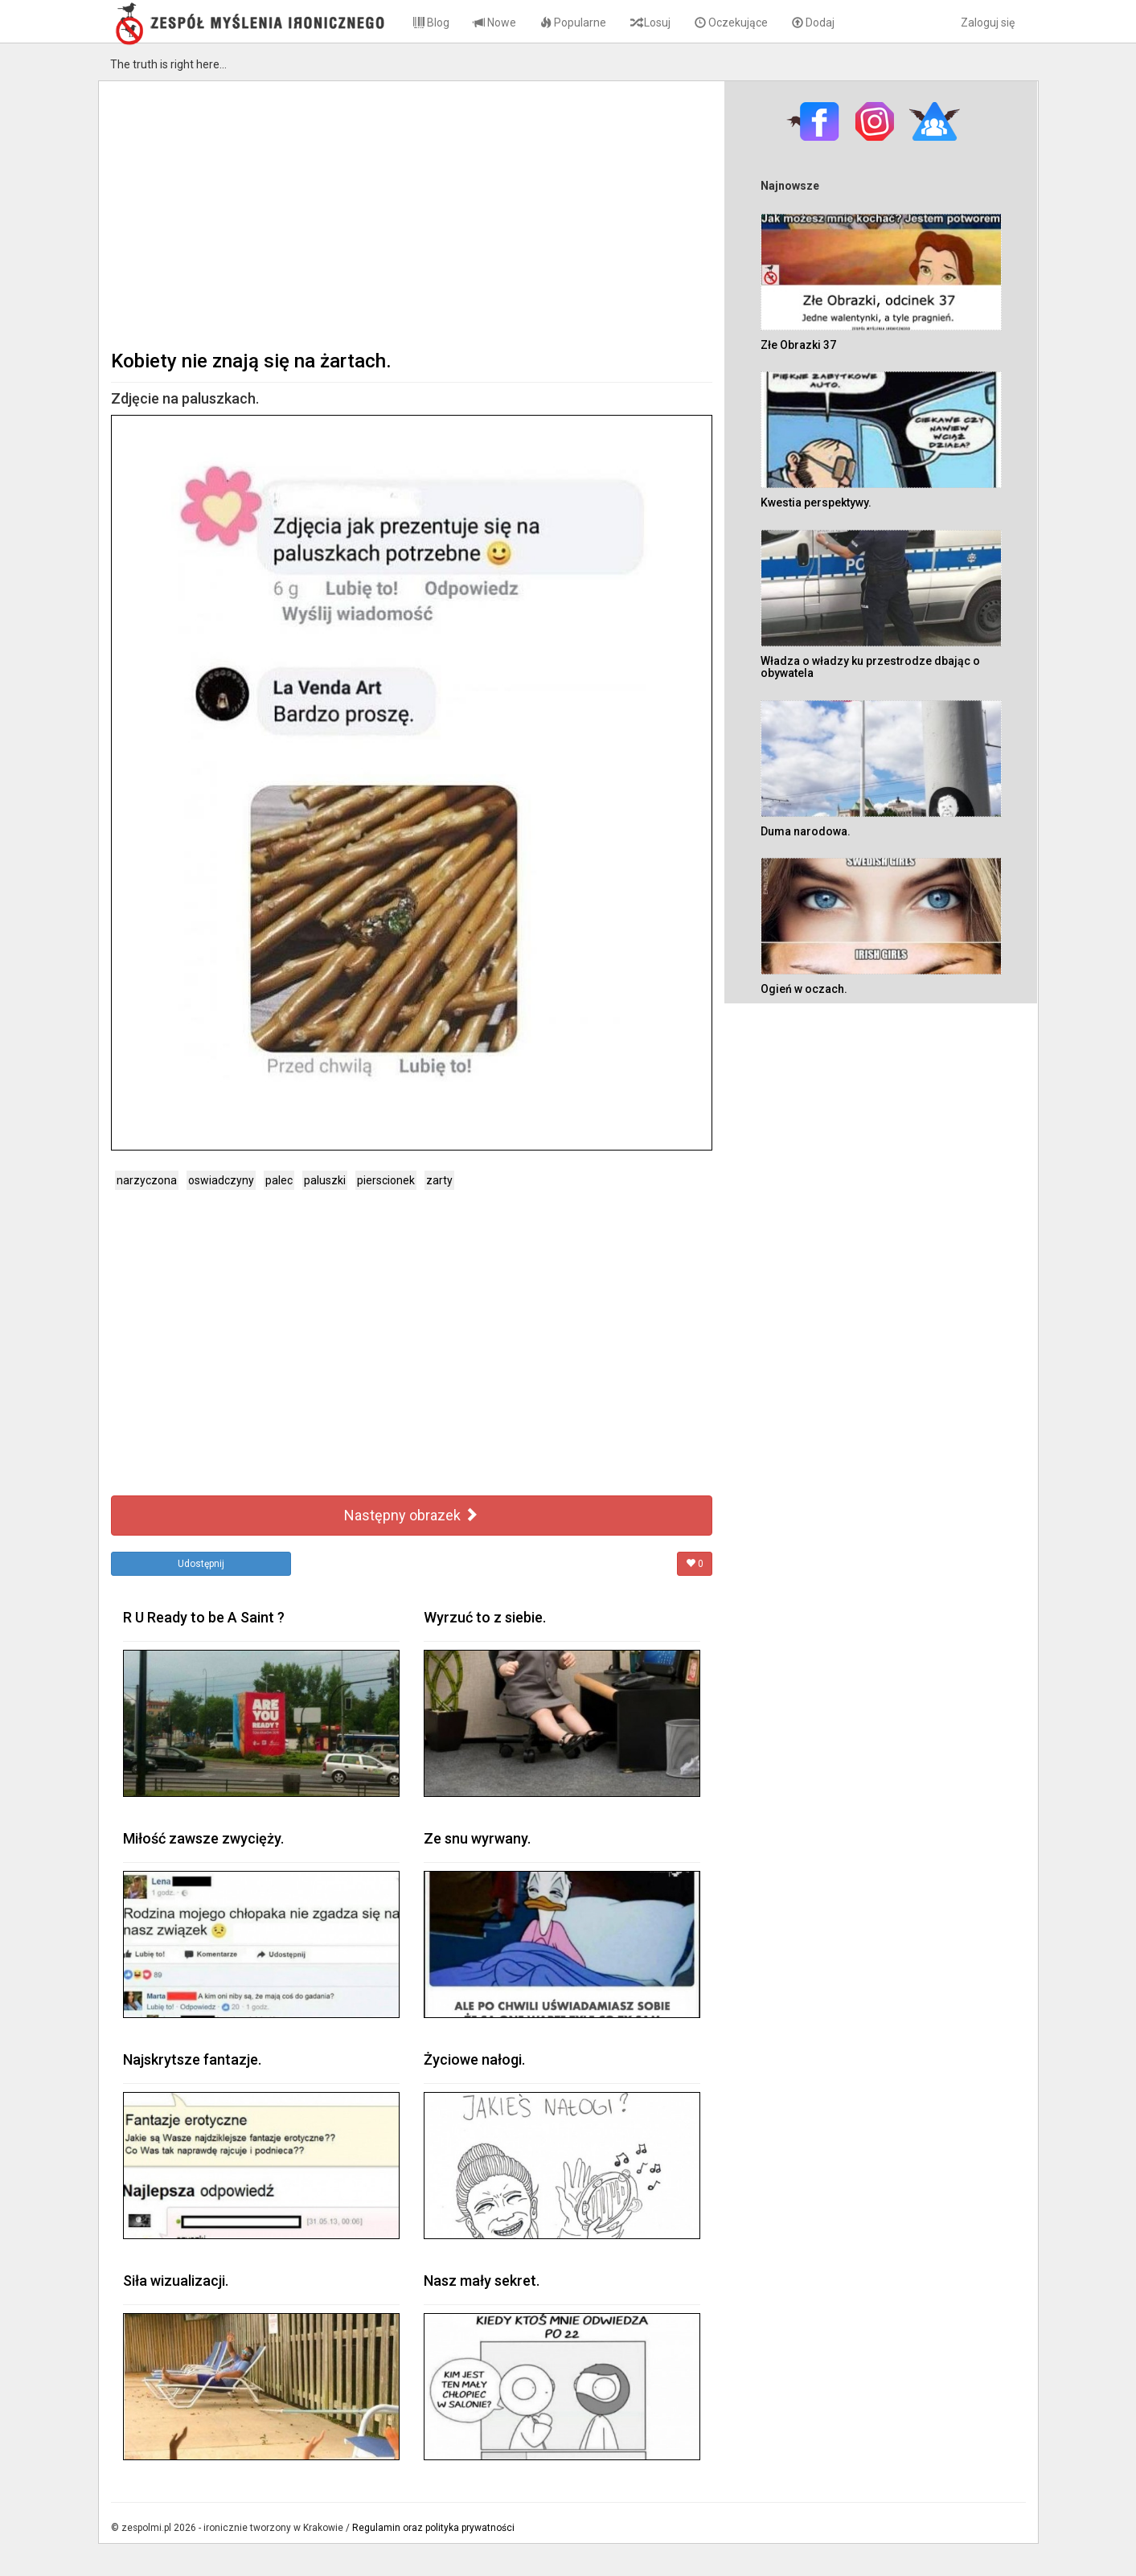 The height and width of the screenshot is (2576, 1136). I want to click on Losuj, so click(650, 22).